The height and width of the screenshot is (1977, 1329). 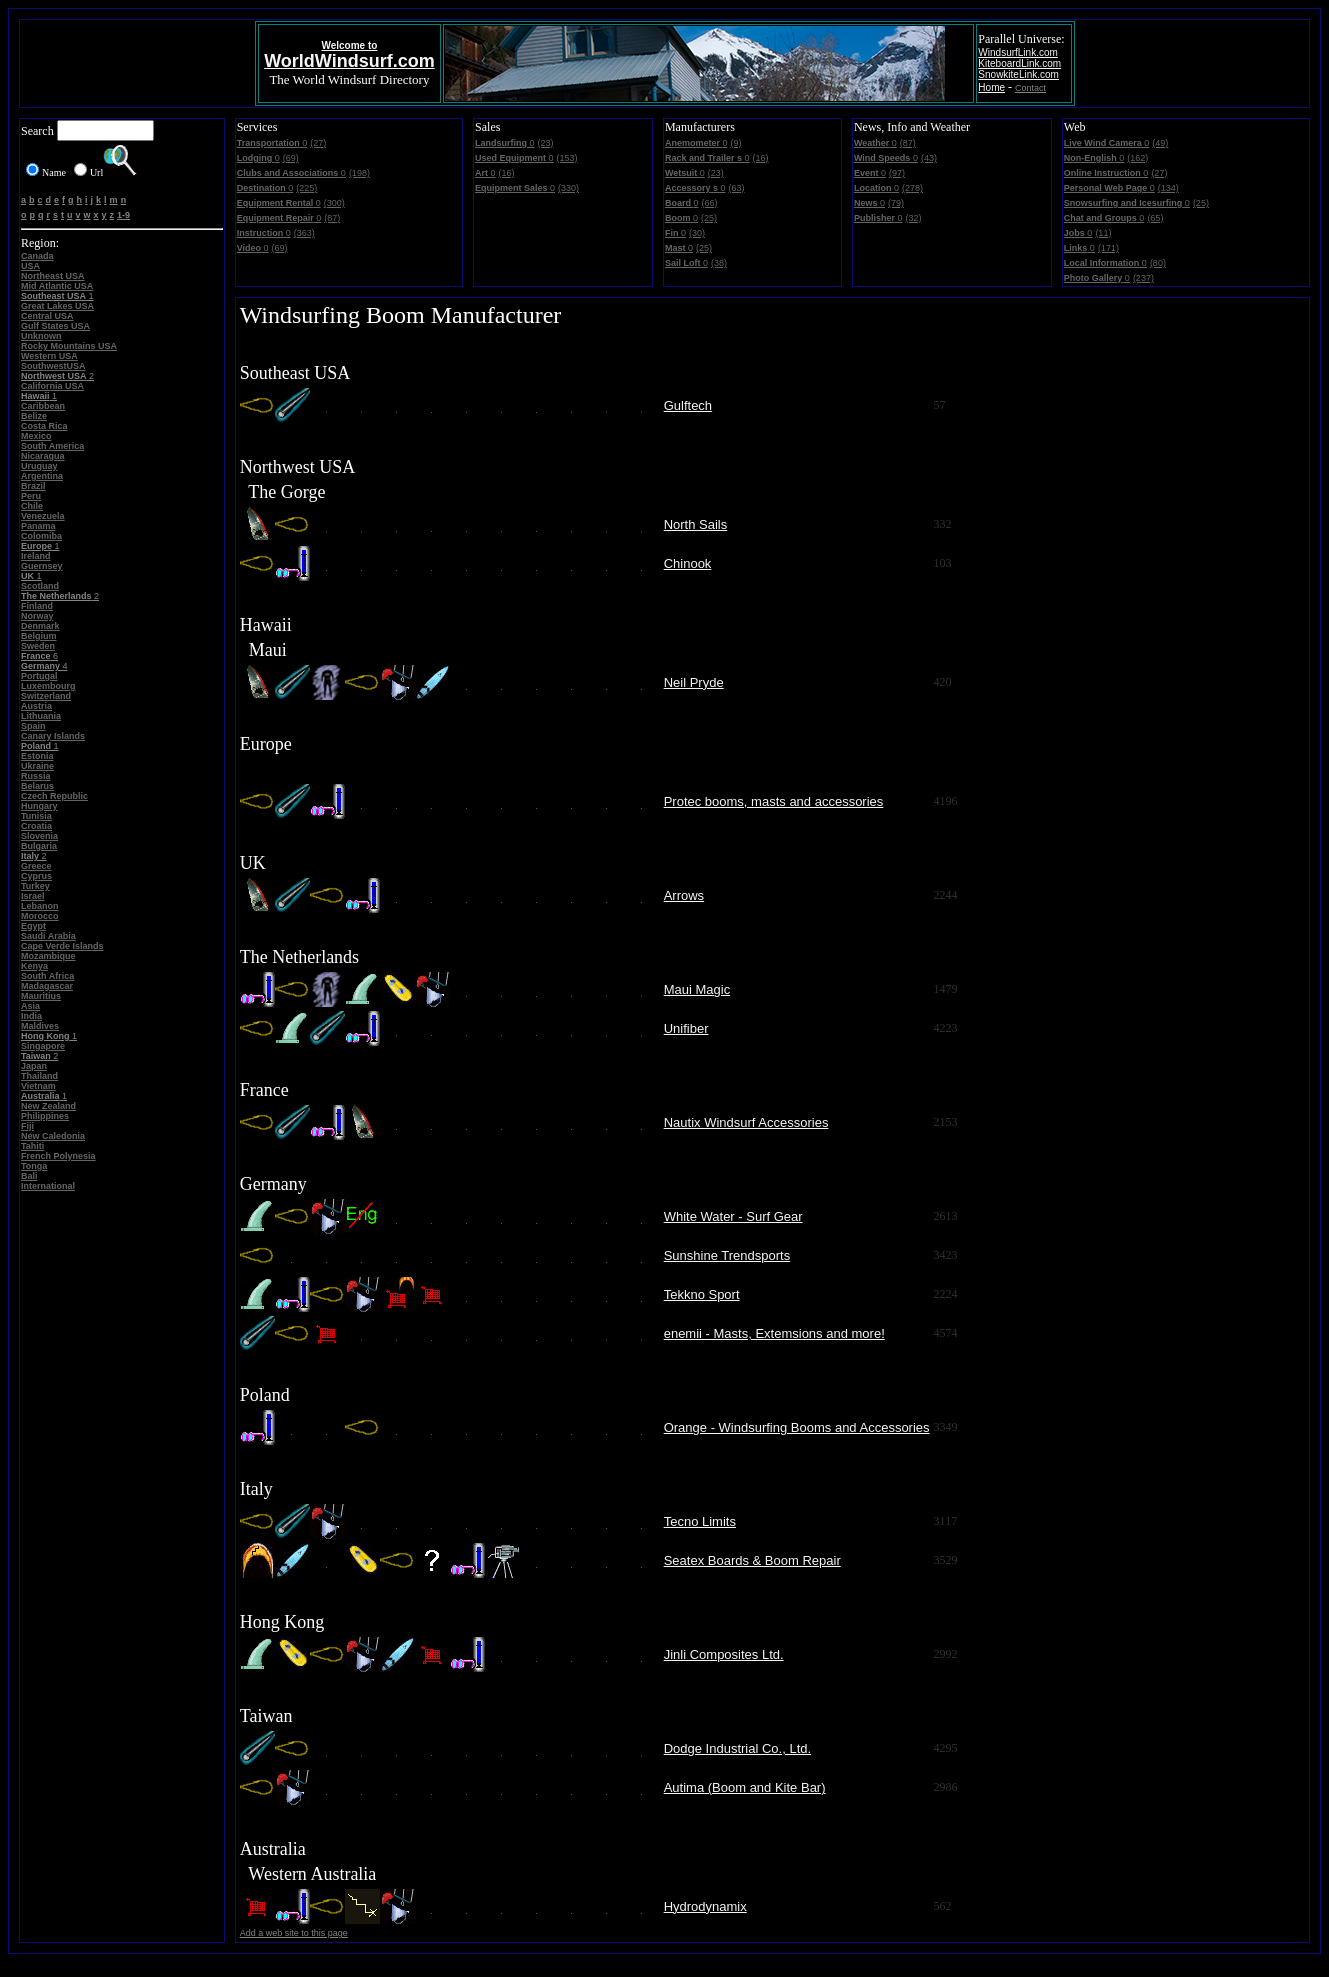 What do you see at coordinates (334, 203) in the screenshot?
I see `(300)` at bounding box center [334, 203].